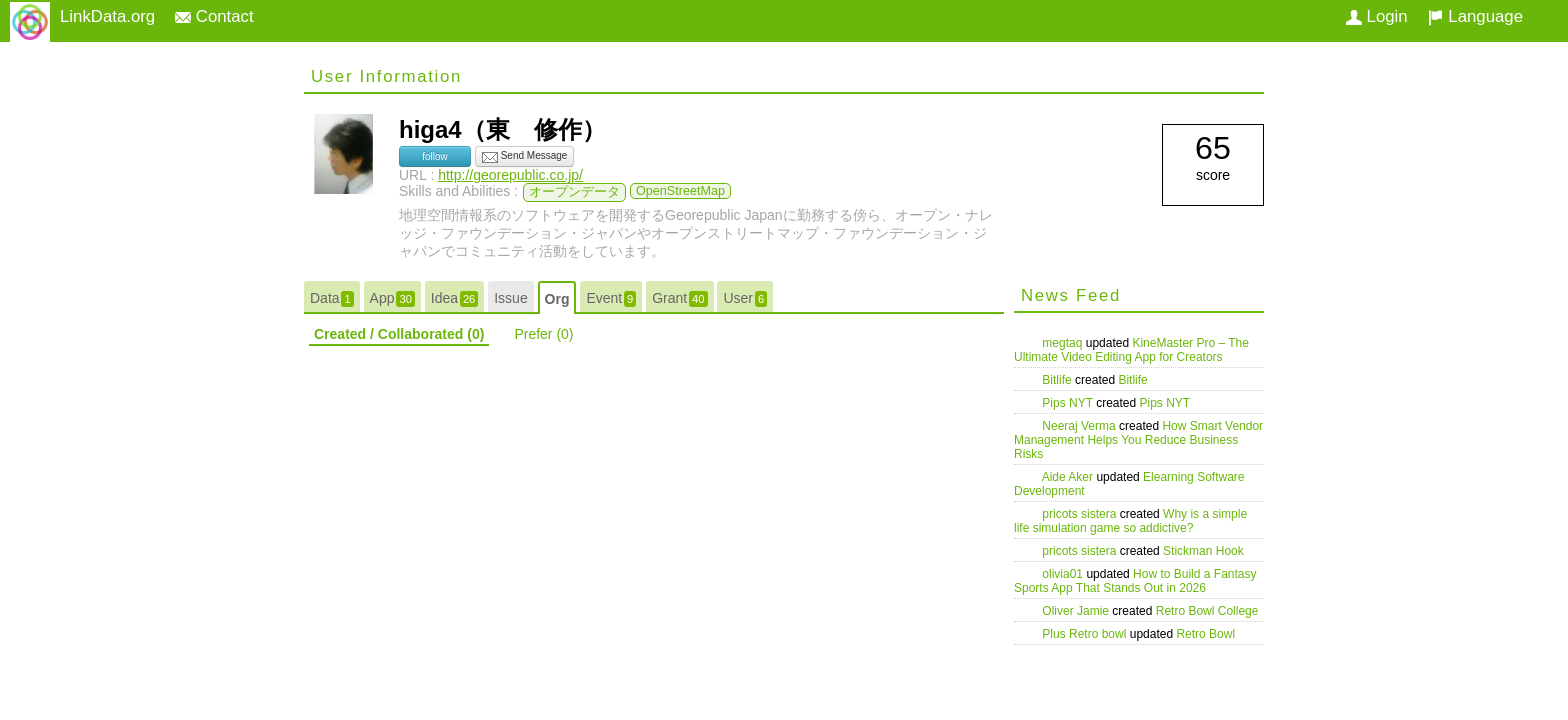 The height and width of the screenshot is (720, 1568). I want to click on Oliver Jamie, so click(1077, 611).